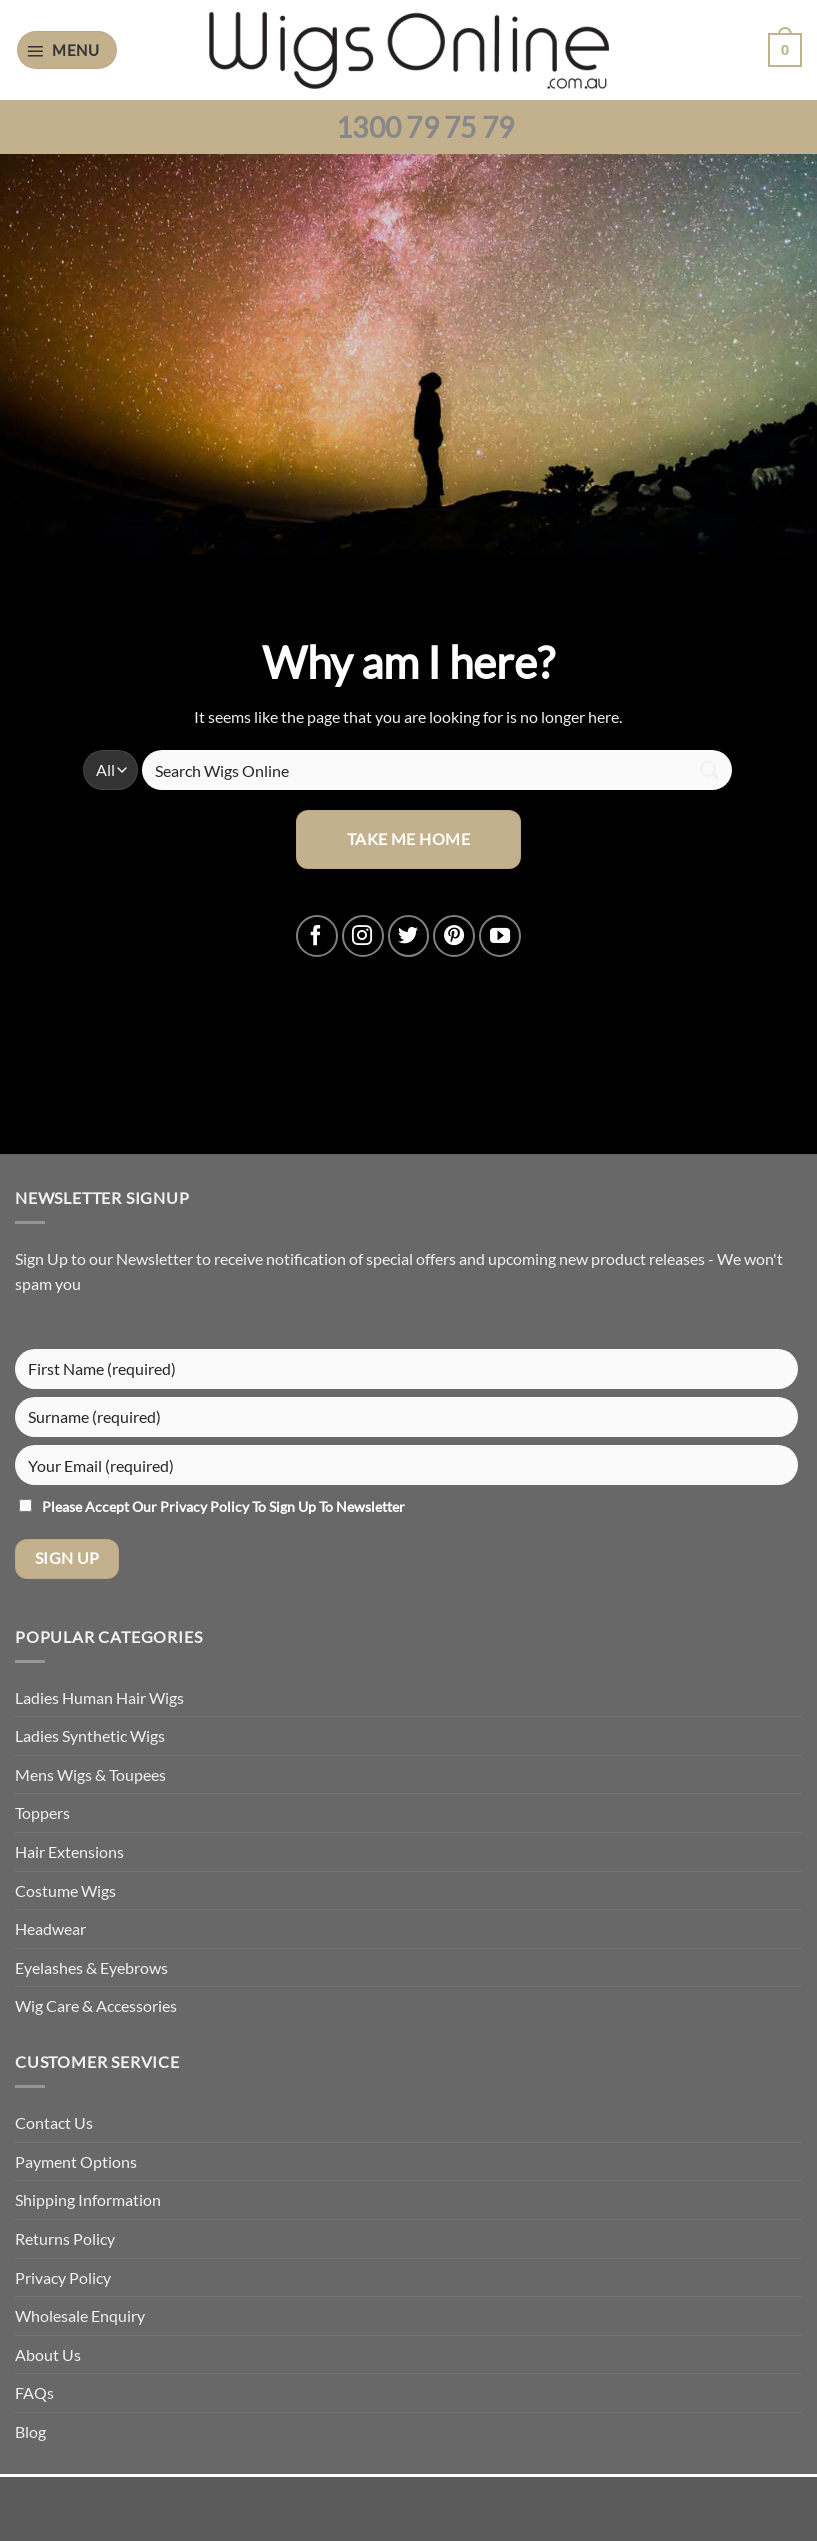 The height and width of the screenshot is (2541, 817). Describe the element at coordinates (363, 936) in the screenshot. I see `[Follow on Instagram]` at that location.